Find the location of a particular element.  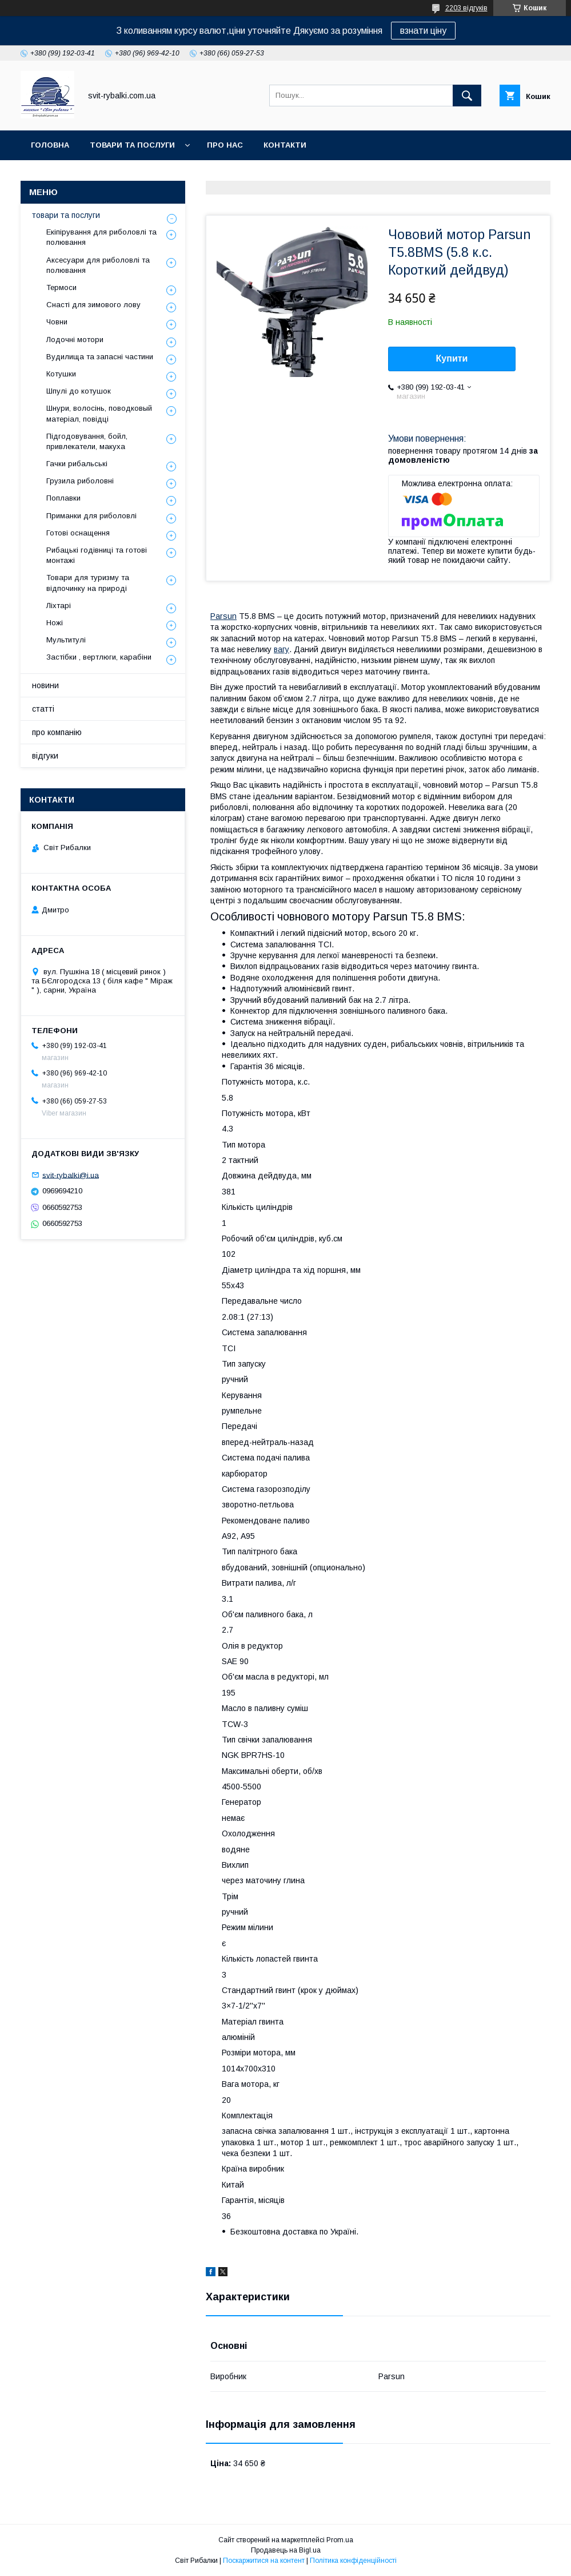

Котушки is located at coordinates (61, 374).